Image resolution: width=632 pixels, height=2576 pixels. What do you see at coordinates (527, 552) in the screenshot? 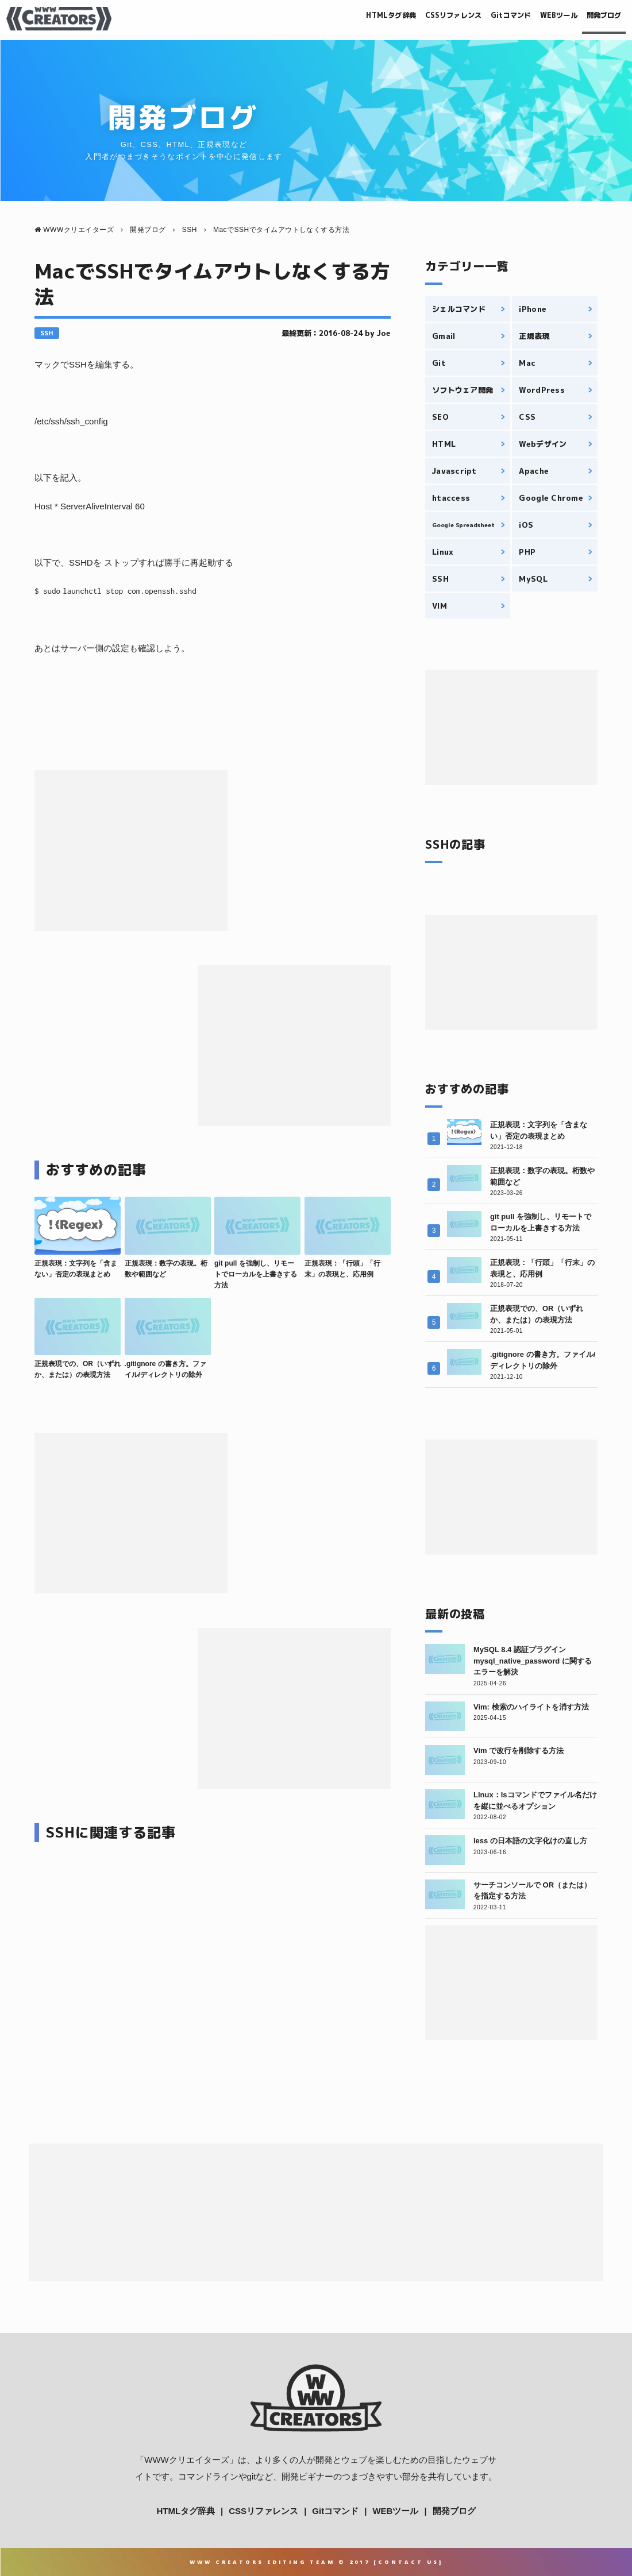
I see `PHP` at bounding box center [527, 552].